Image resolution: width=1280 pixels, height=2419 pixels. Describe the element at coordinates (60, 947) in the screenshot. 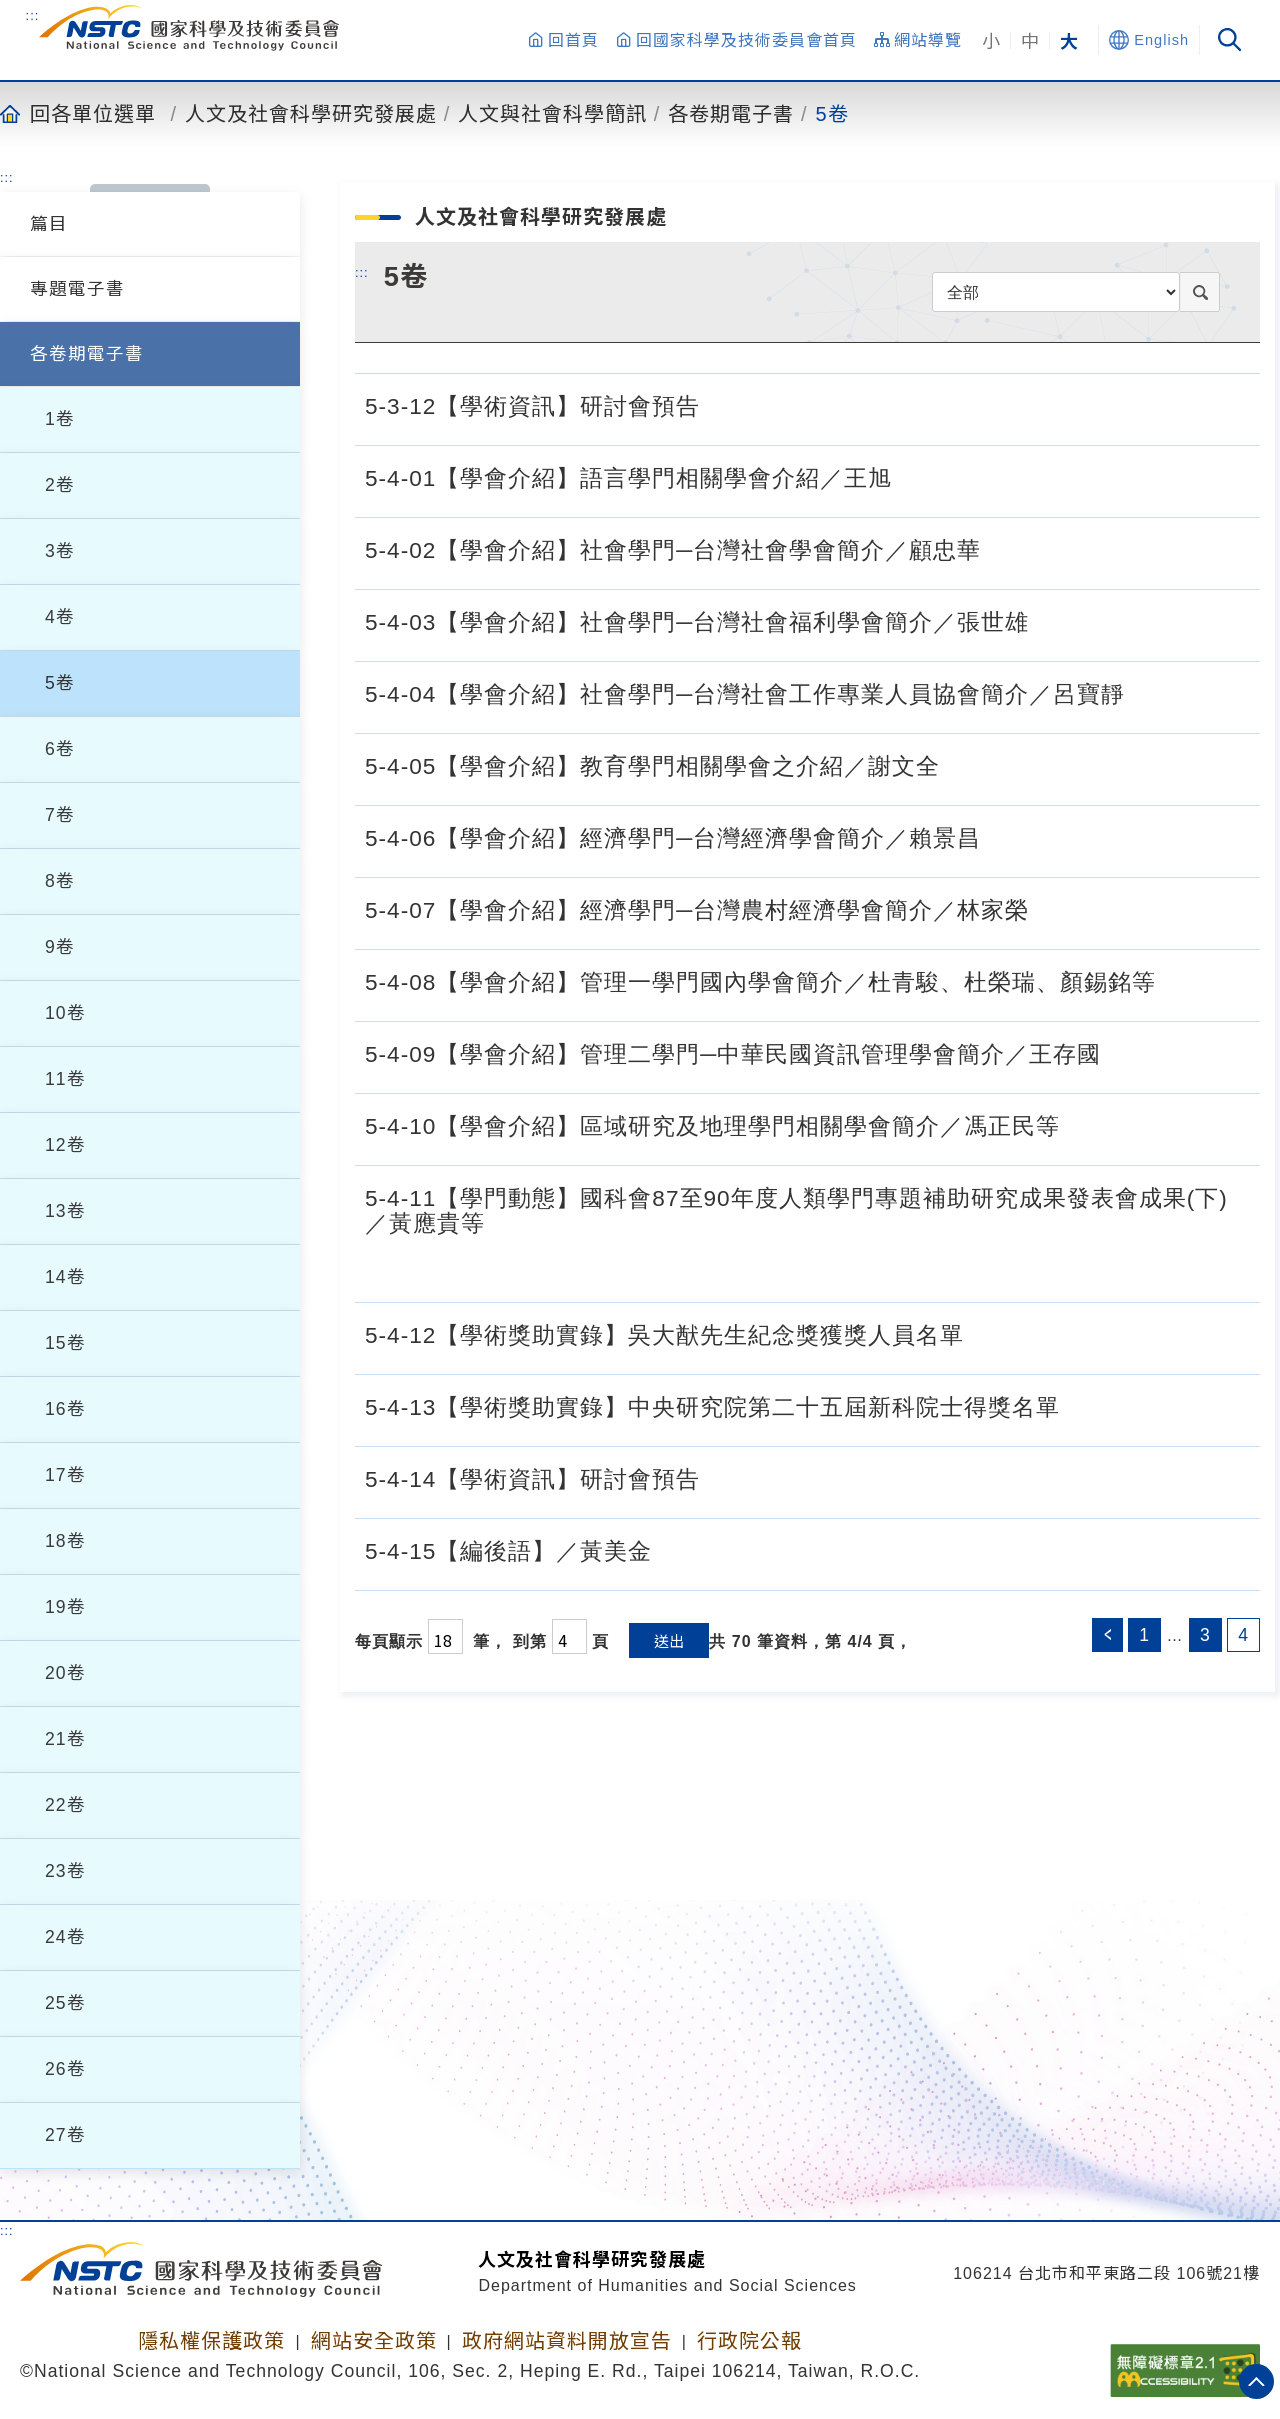

I see `9卷` at that location.